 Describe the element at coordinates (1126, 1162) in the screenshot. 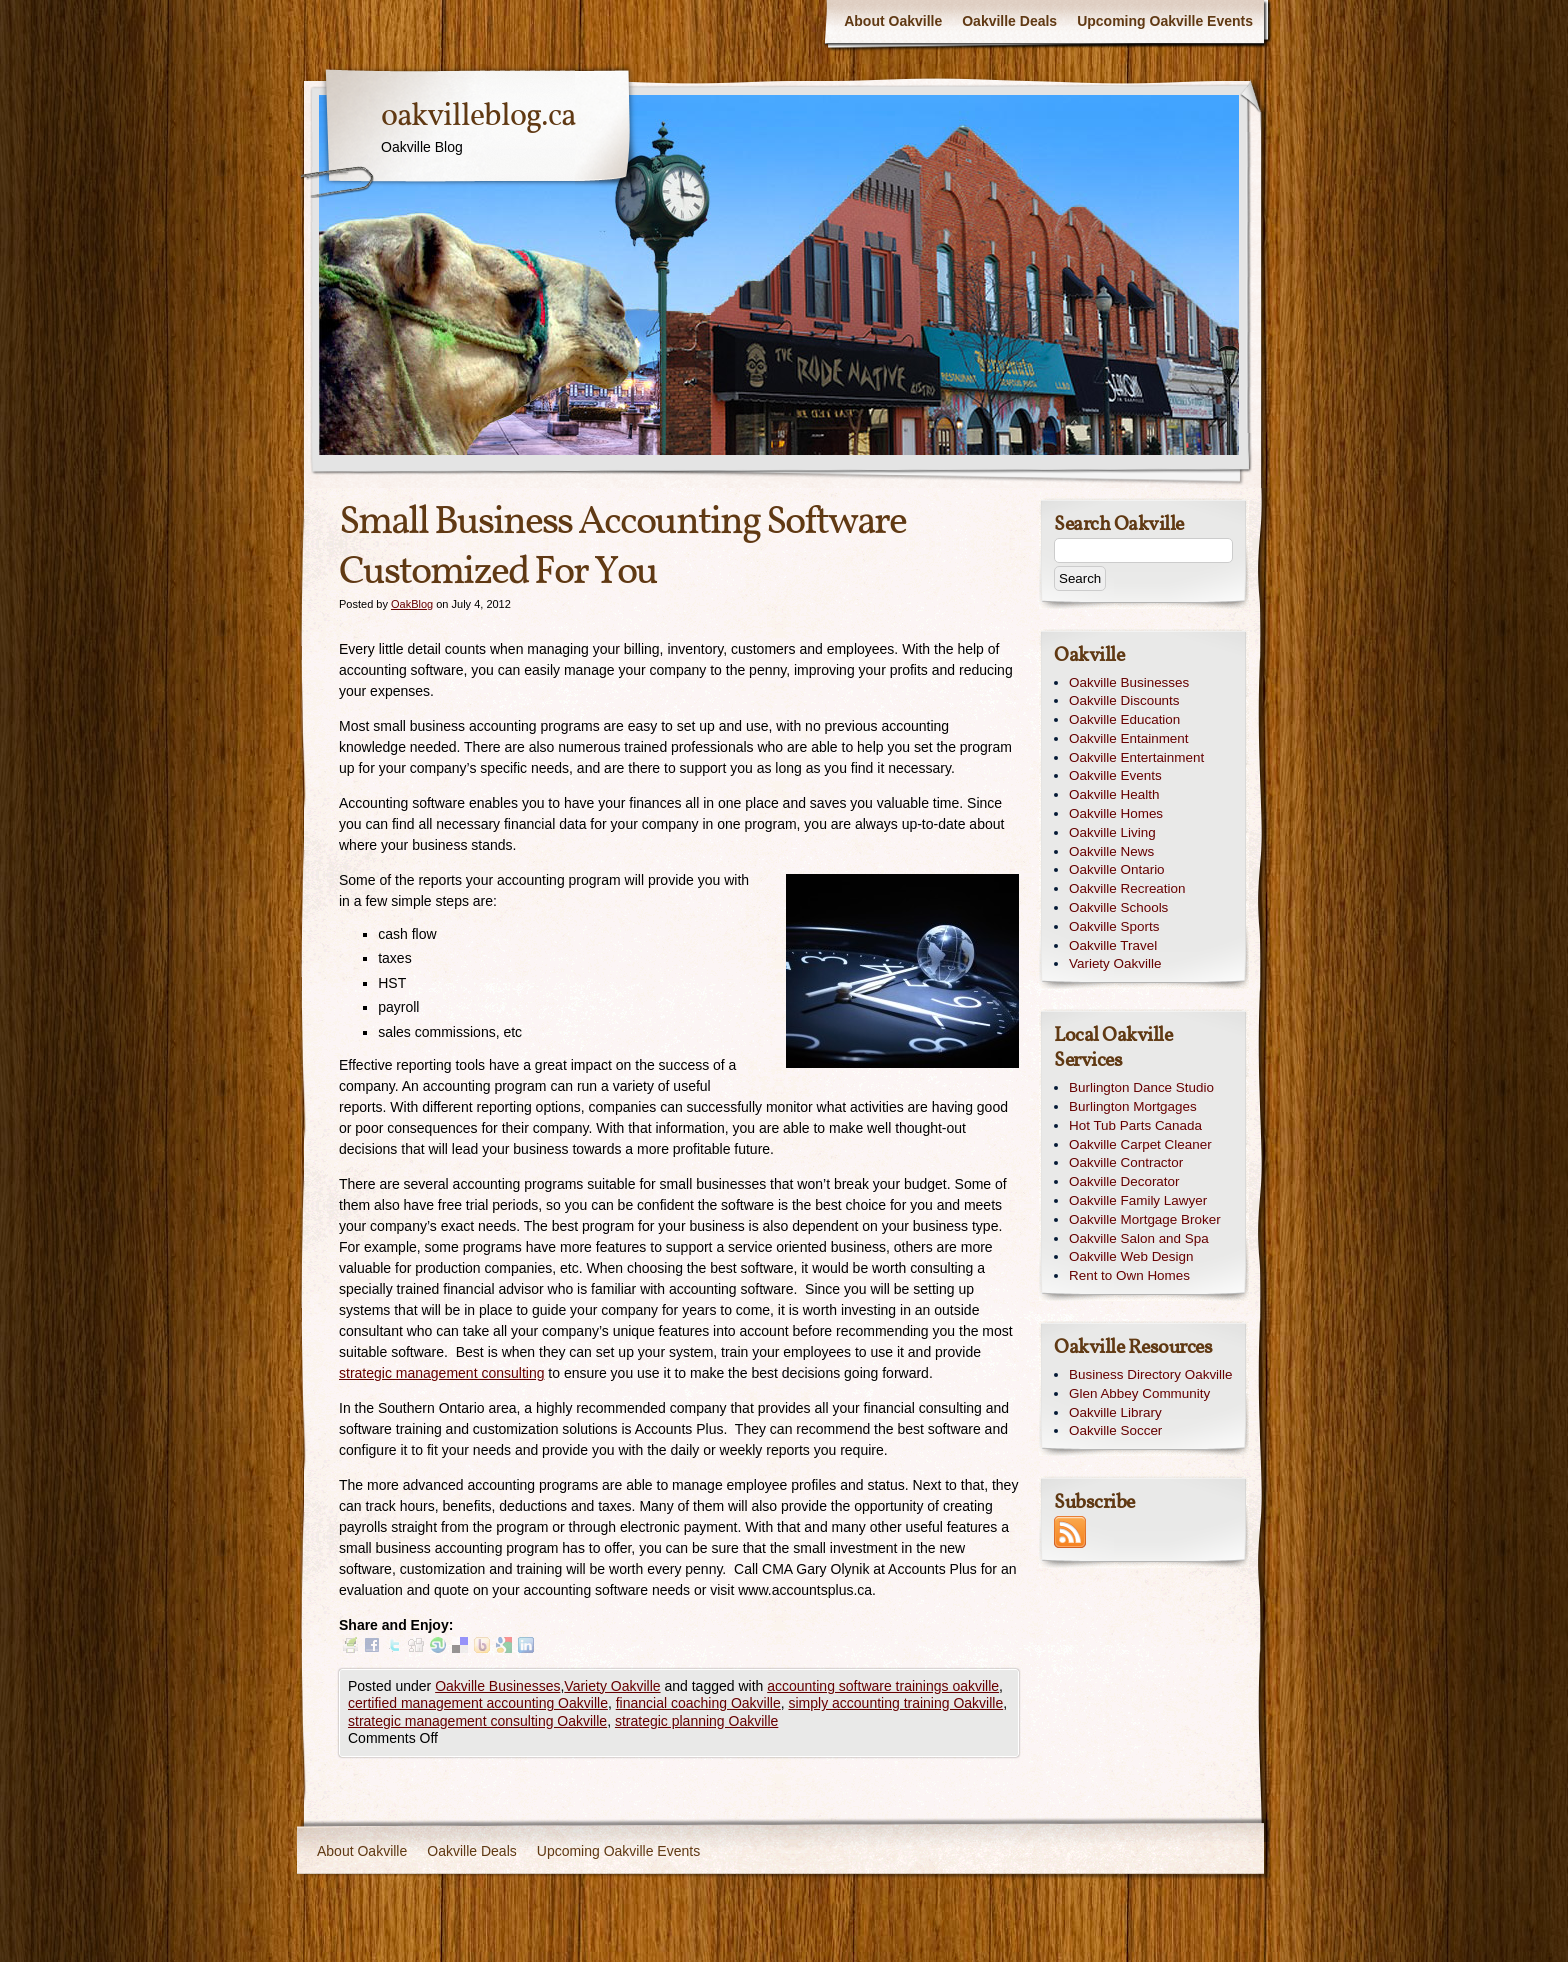

I see `Oakville Contractor` at that location.